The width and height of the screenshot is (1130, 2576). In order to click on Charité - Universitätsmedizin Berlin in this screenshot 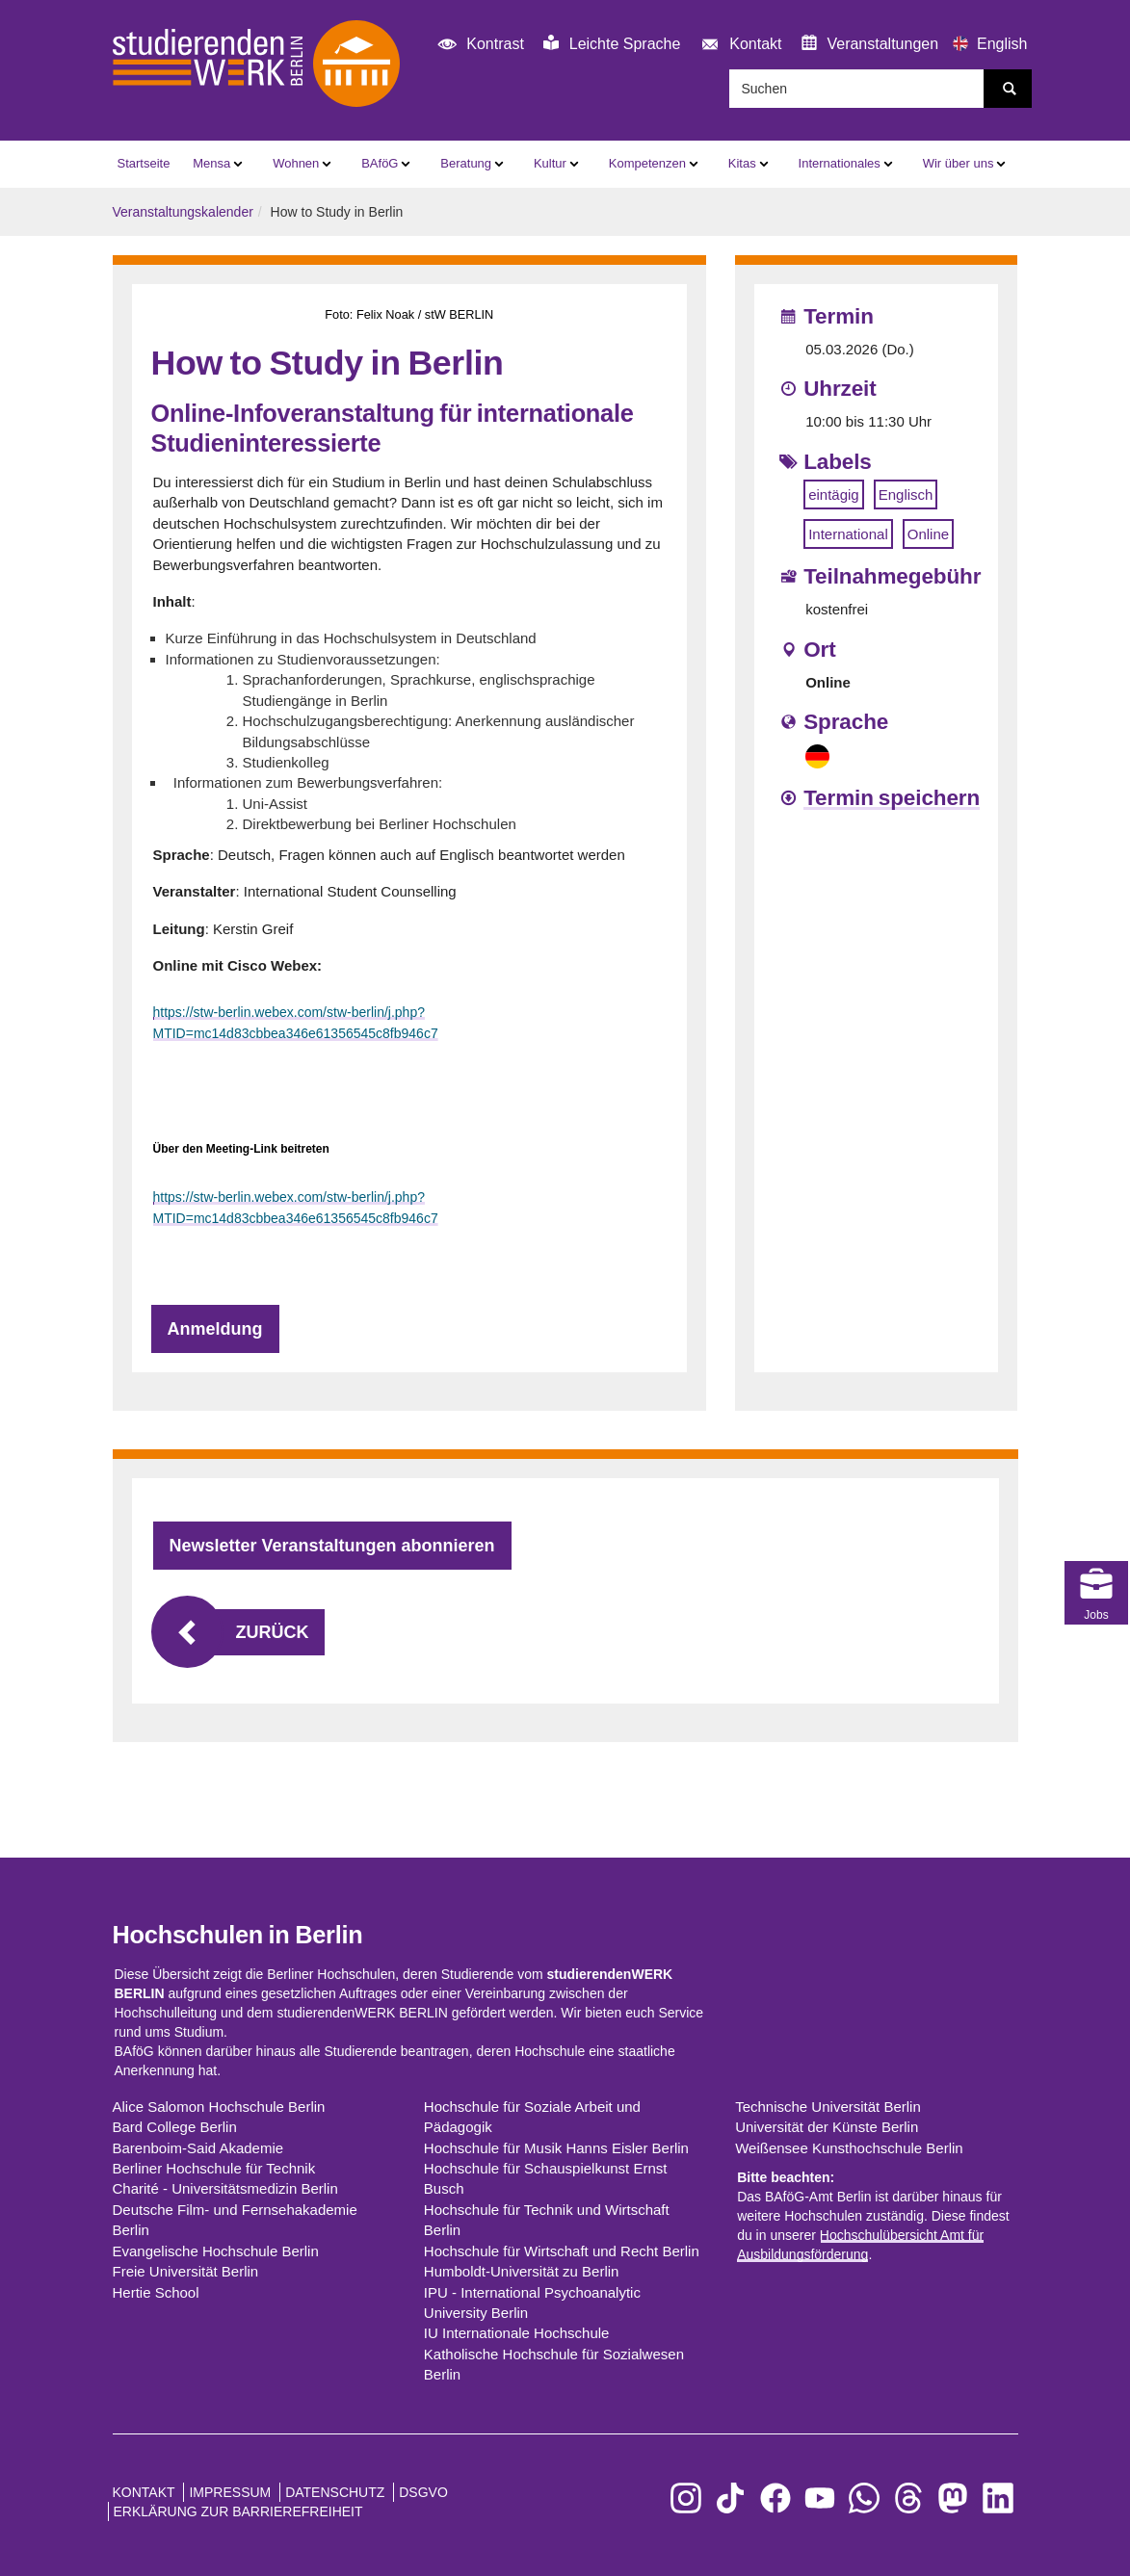, I will do `click(225, 2188)`.